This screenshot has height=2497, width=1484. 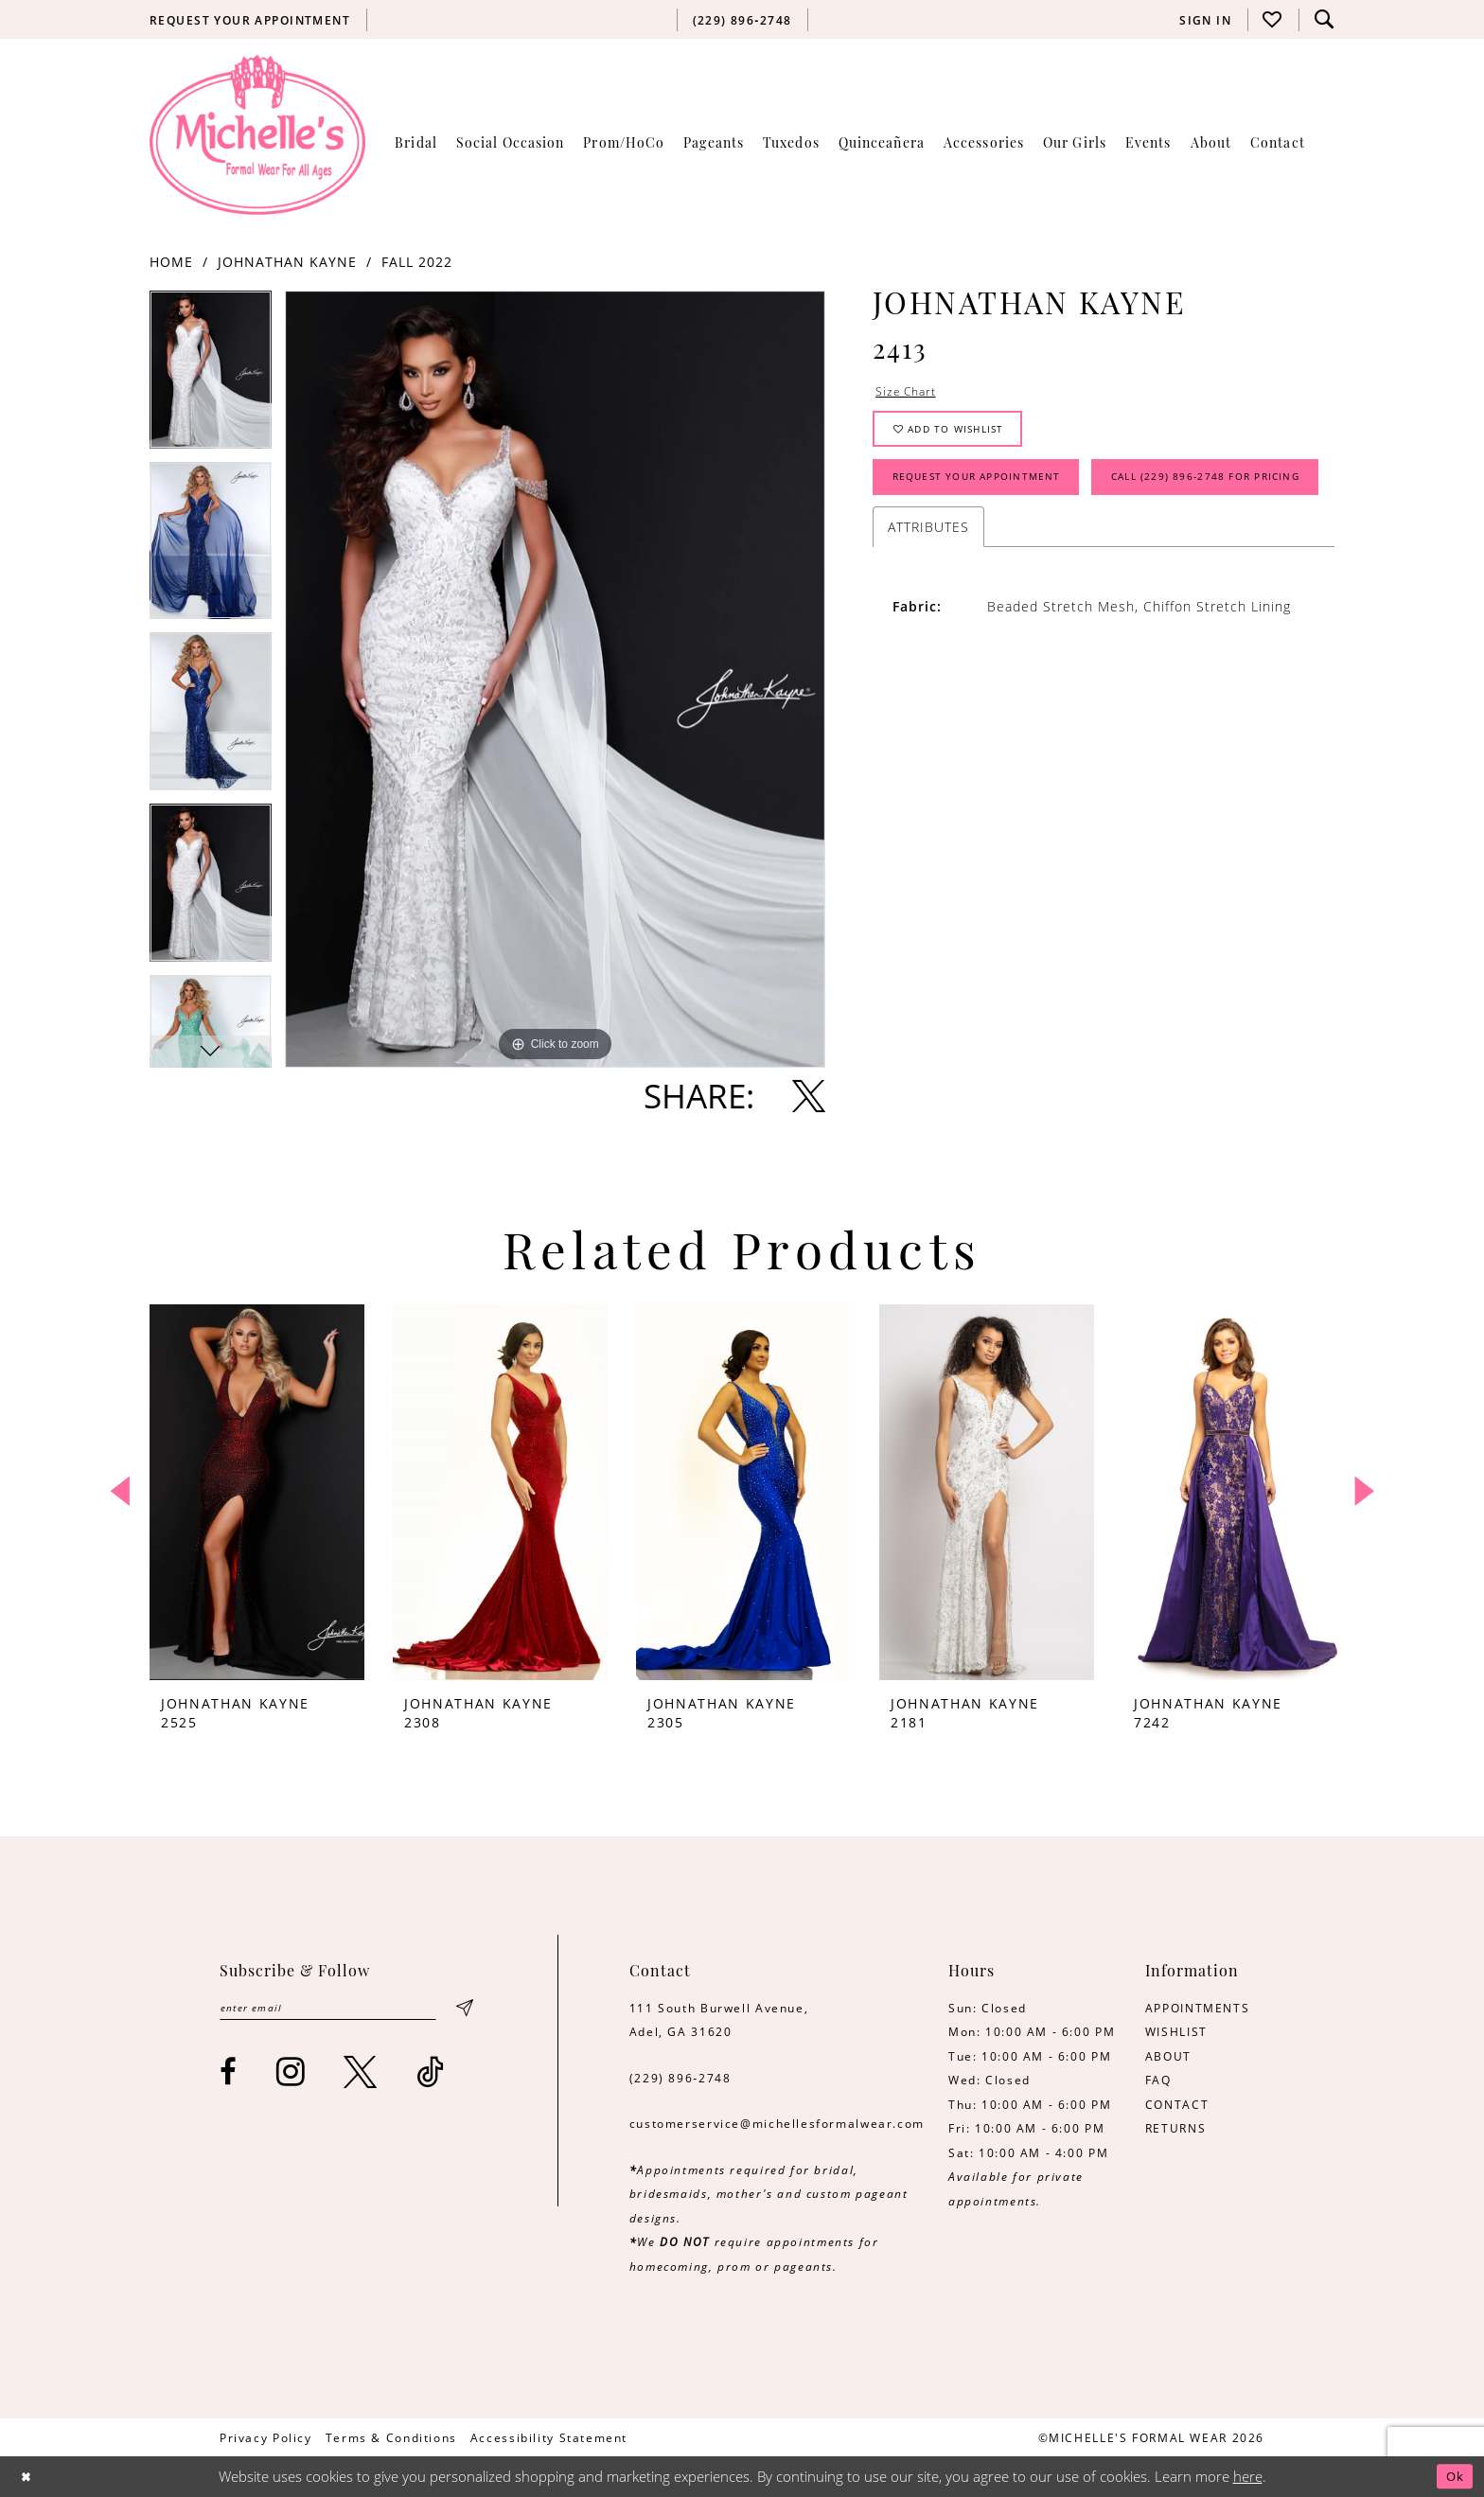 What do you see at coordinates (994, 493) in the screenshot?
I see `Request Your Appointment` at bounding box center [994, 493].